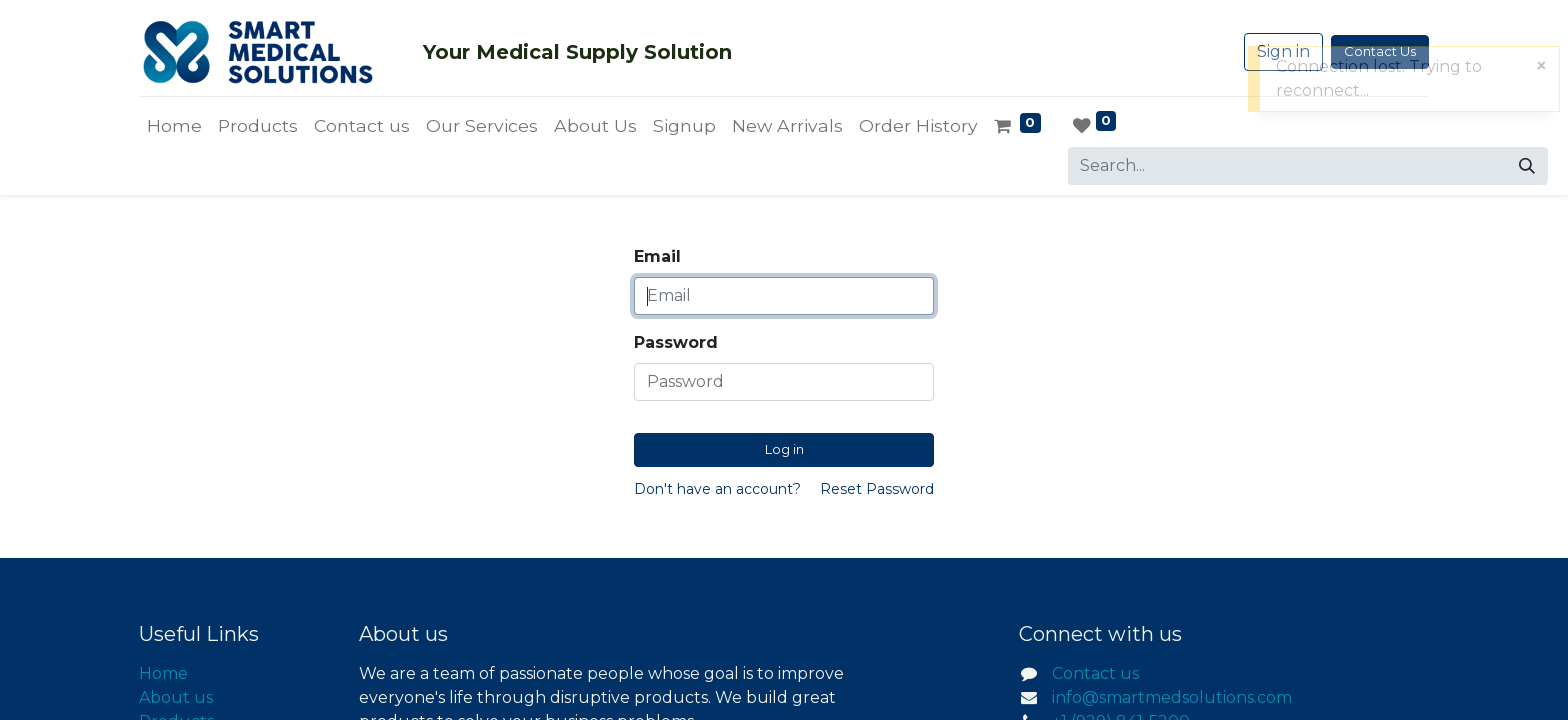  Describe the element at coordinates (1283, 51) in the screenshot. I see `Sign in` at that location.